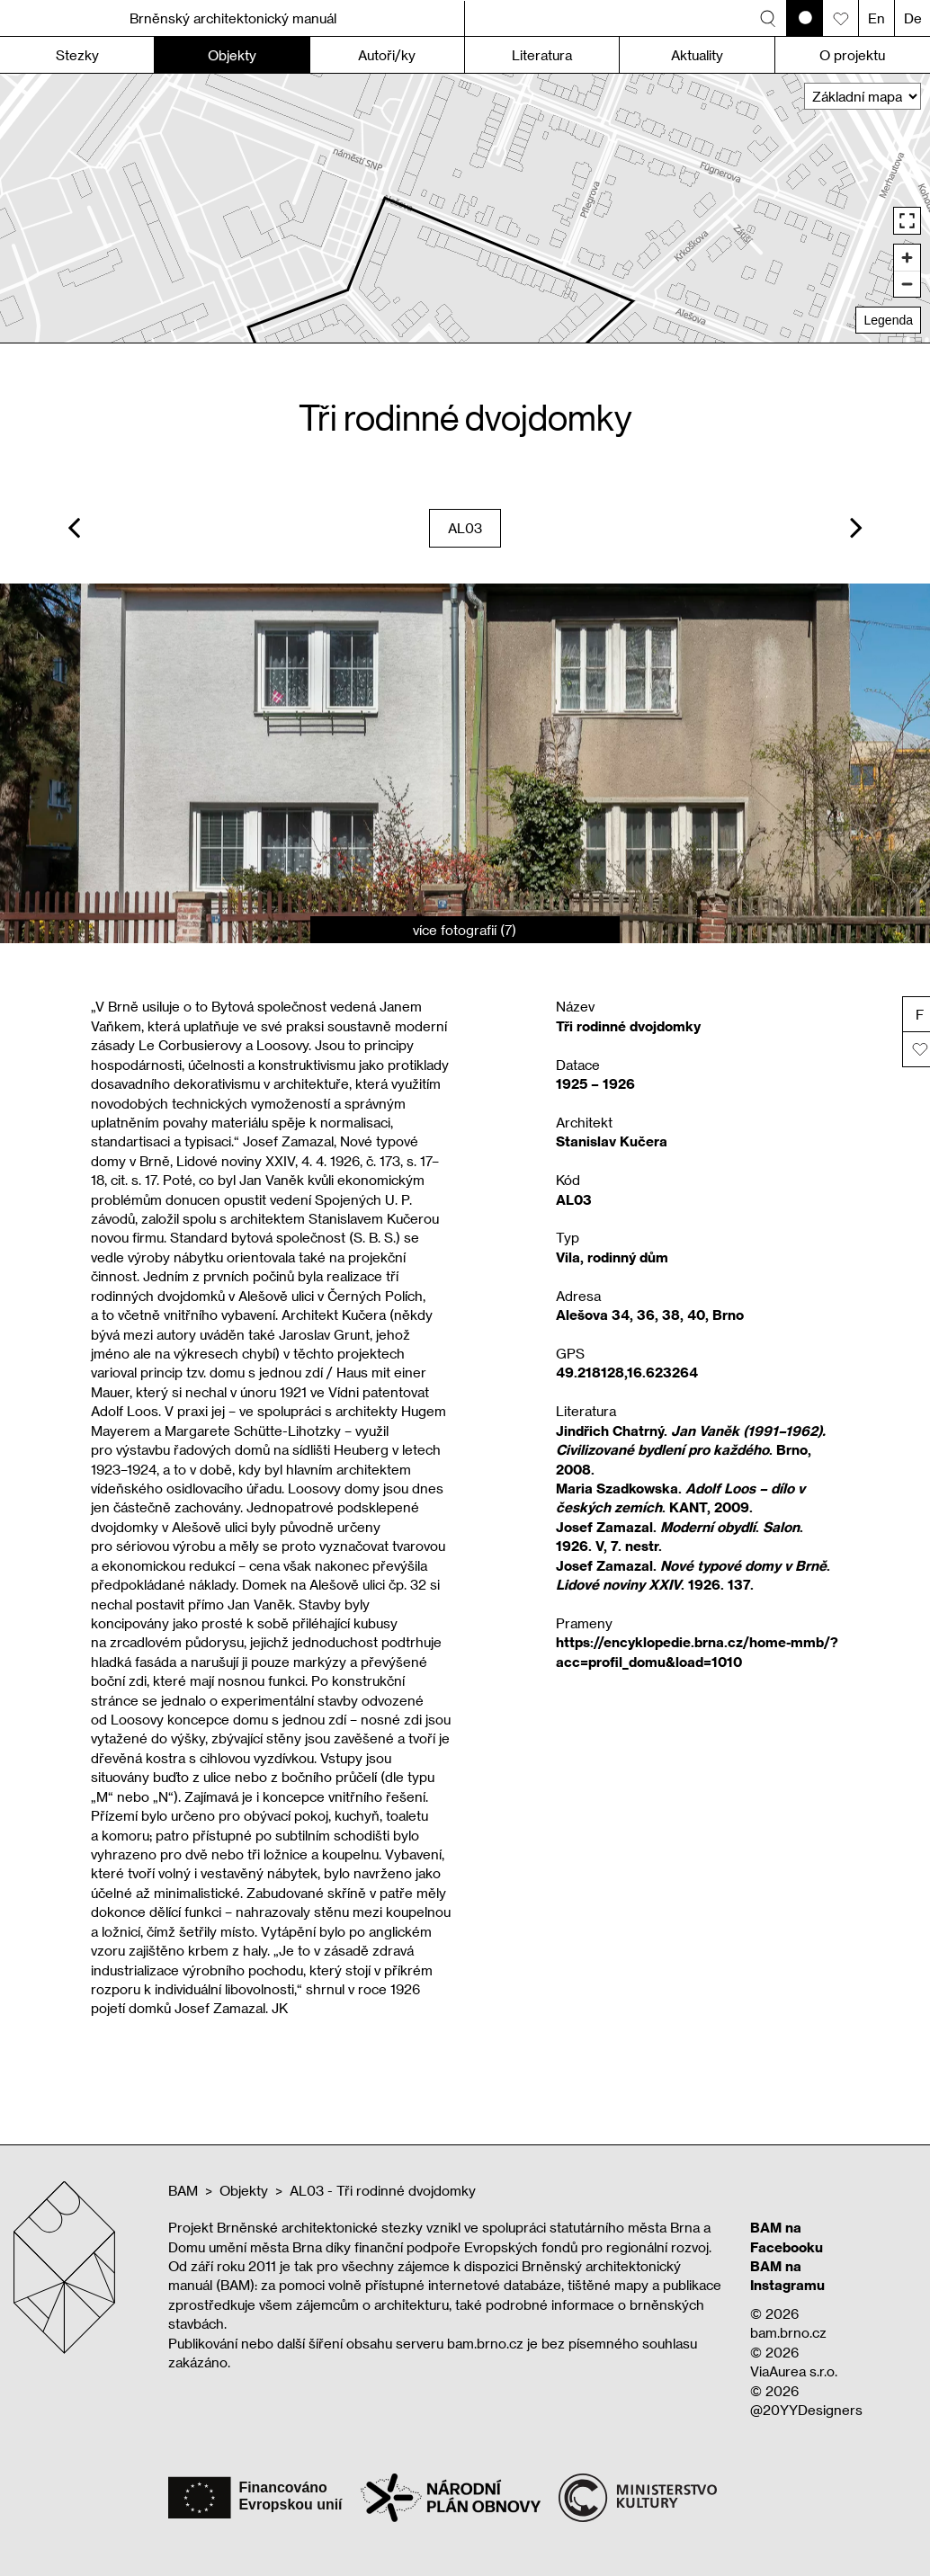  What do you see at coordinates (913, 18) in the screenshot?
I see `De` at bounding box center [913, 18].